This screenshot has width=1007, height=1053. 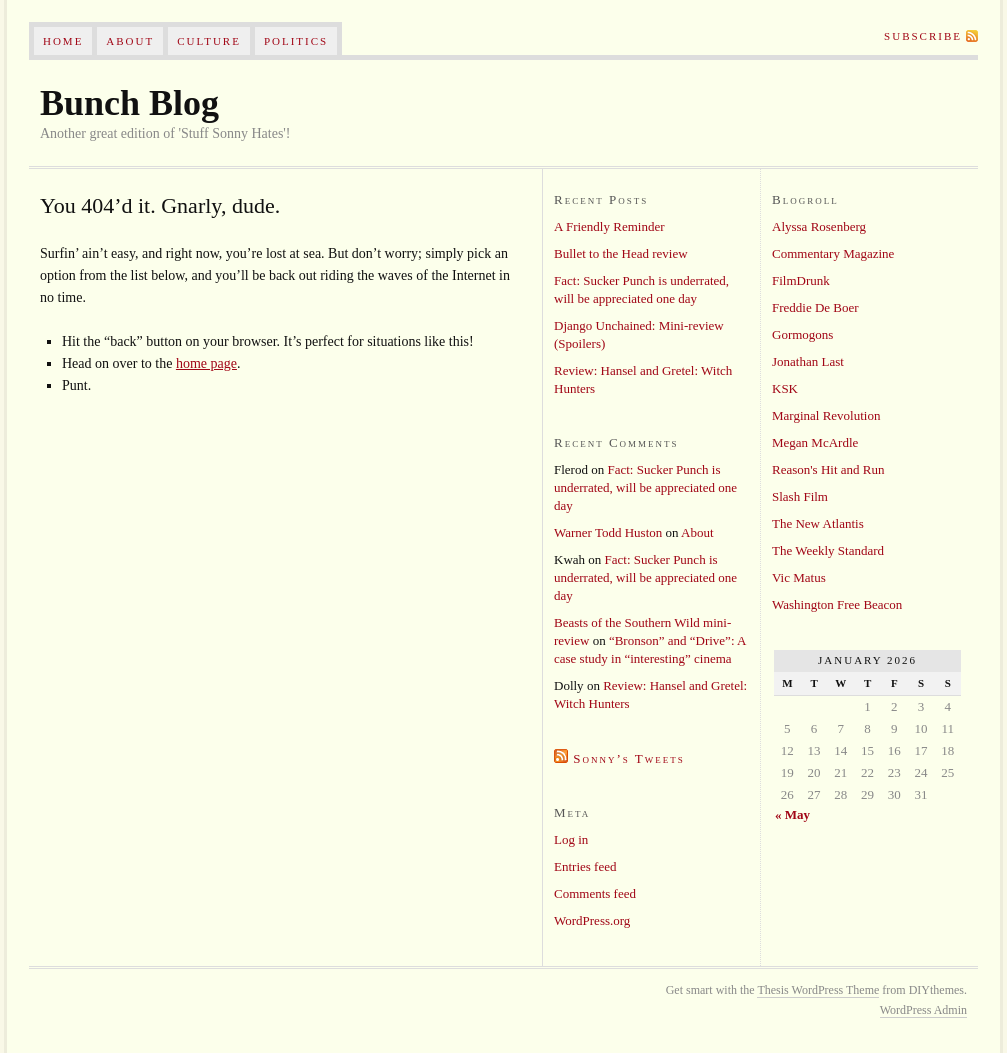 What do you see at coordinates (645, 487) in the screenshot?
I see `Fact: Sucker Punch is underrated, will be appreciated one day` at bounding box center [645, 487].